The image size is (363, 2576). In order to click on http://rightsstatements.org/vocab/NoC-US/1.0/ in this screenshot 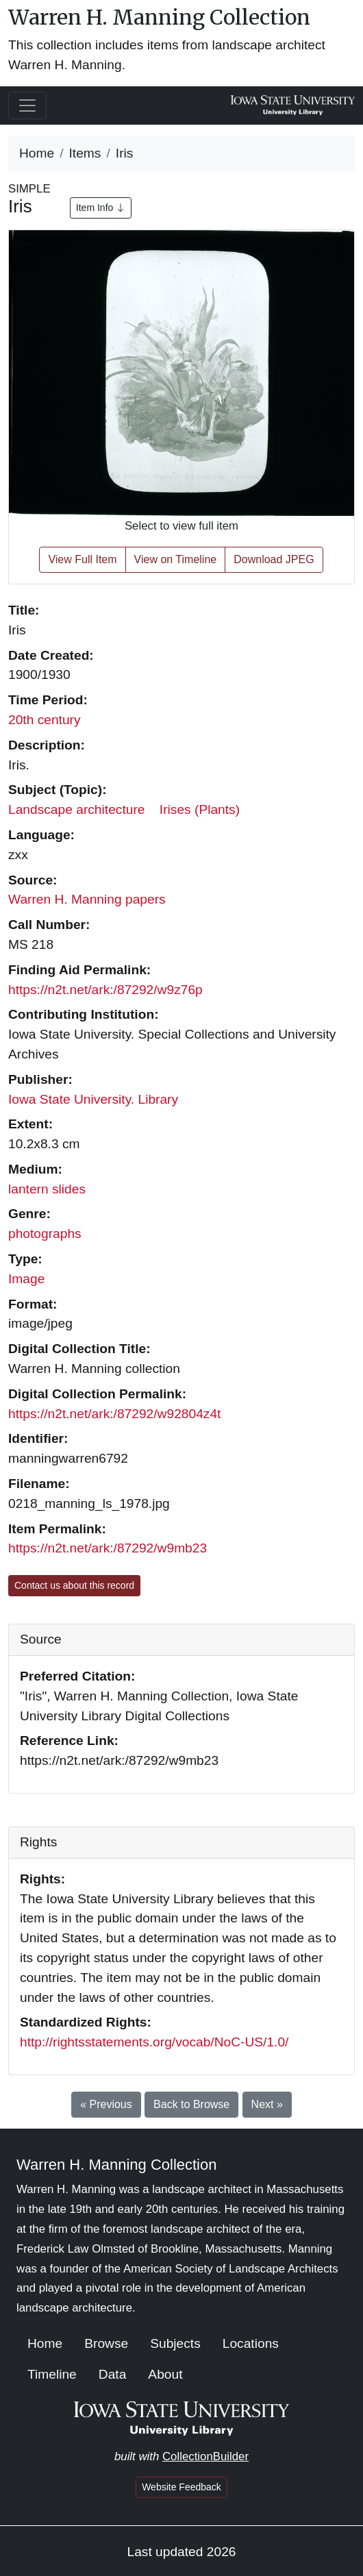, I will do `click(154, 2042)`.